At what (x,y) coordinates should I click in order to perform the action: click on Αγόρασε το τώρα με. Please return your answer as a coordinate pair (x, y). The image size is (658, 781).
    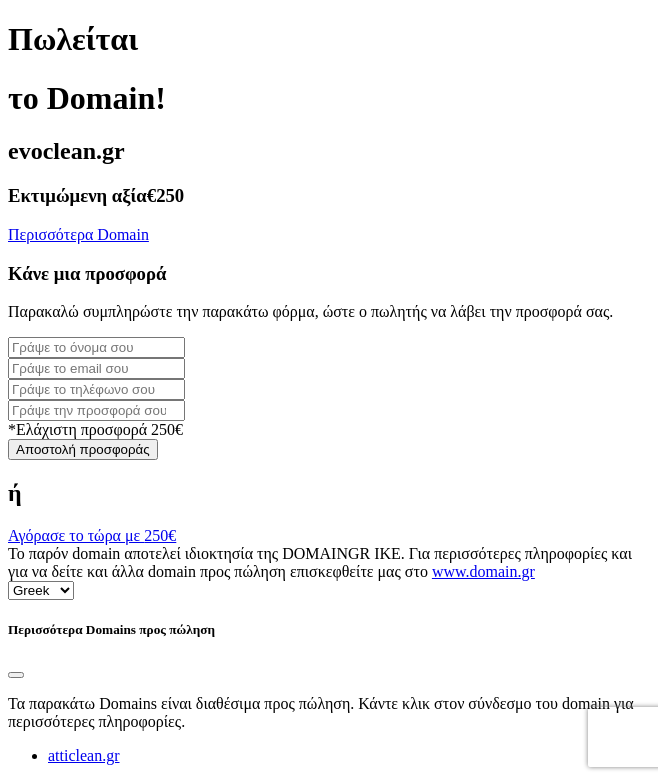
    Looking at the image, I should click on (92, 535).